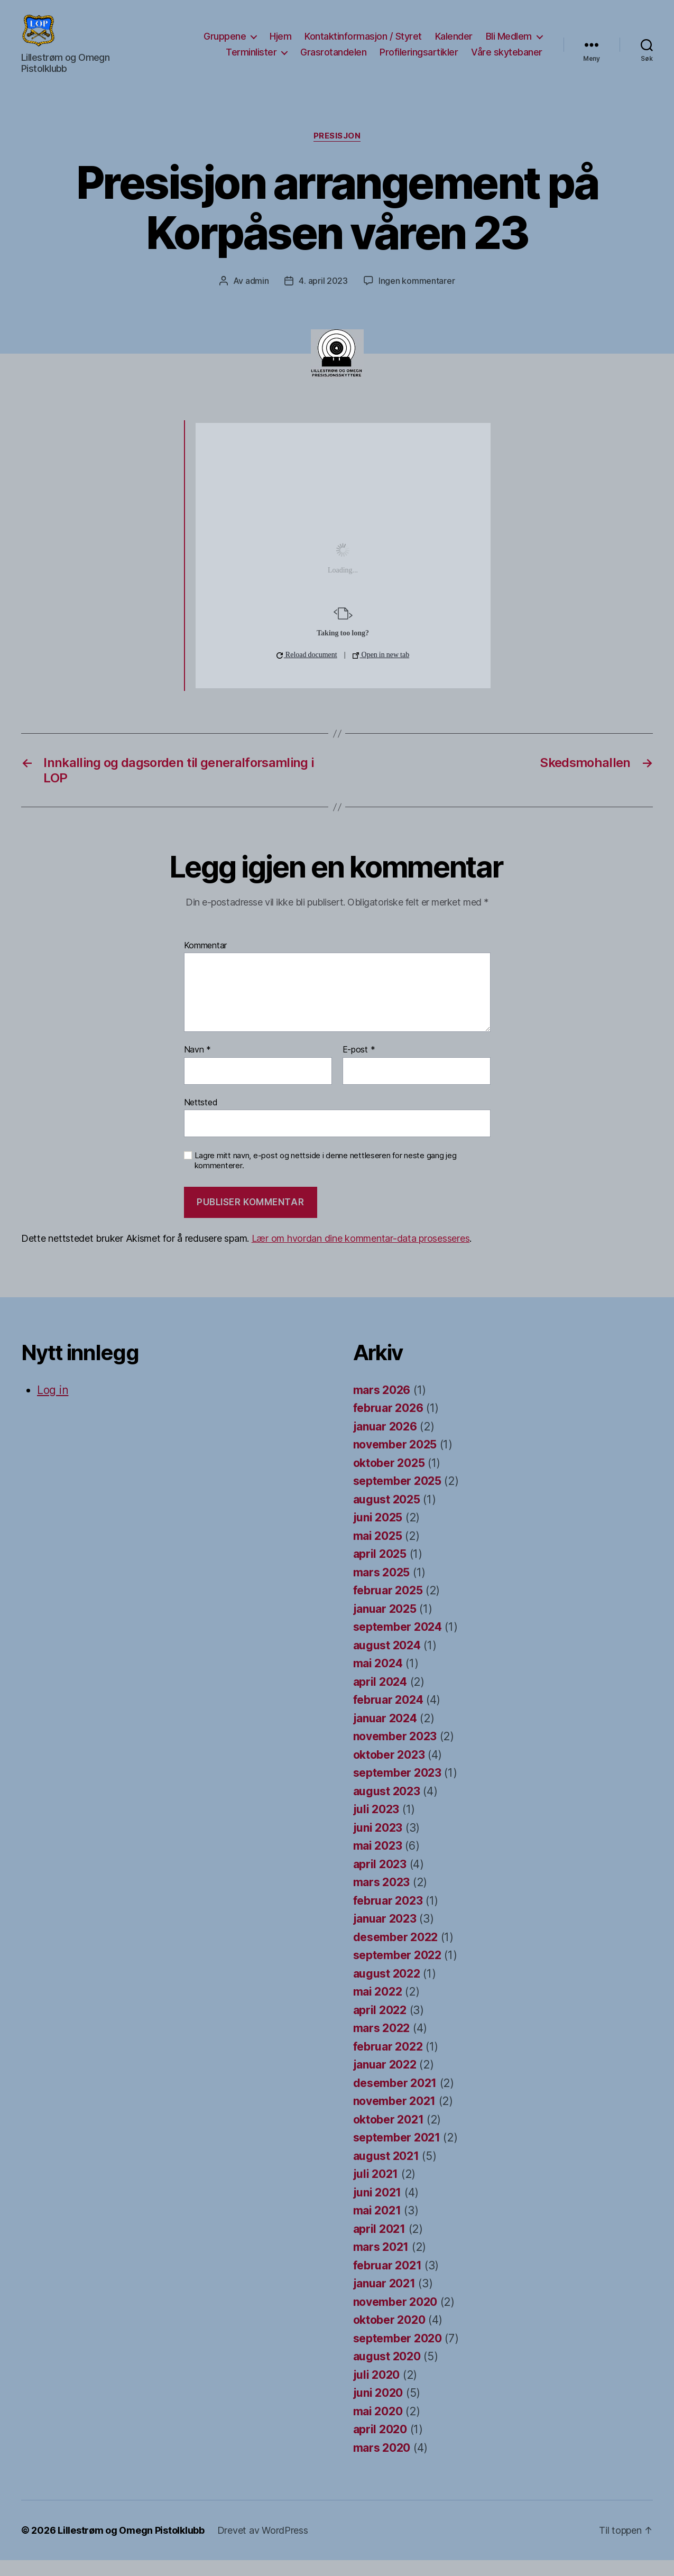 The height and width of the screenshot is (2576, 674). Describe the element at coordinates (333, 60) in the screenshot. I see `Grasrotandelen` at that location.